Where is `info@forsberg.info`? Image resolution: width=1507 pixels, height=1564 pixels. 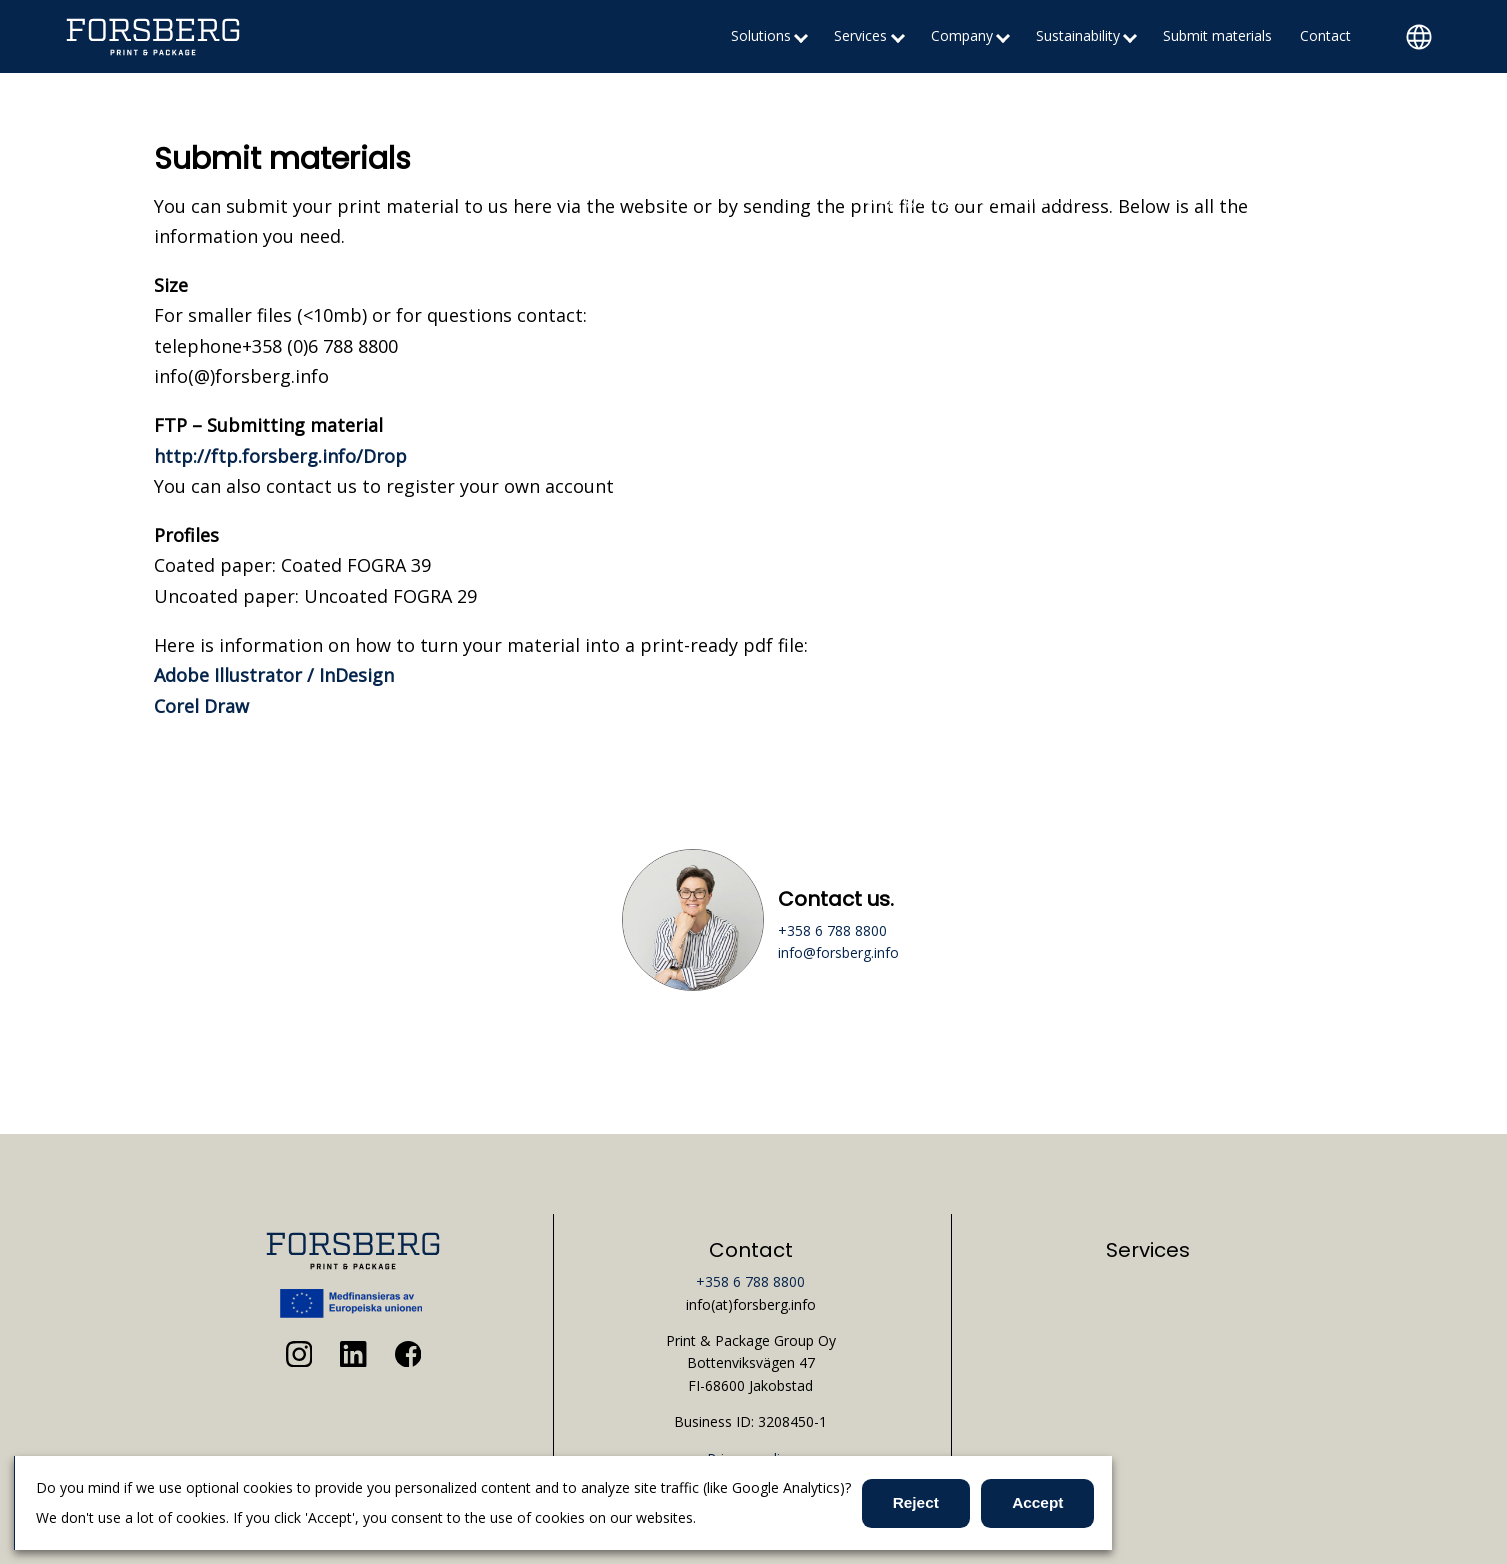
info@forsberg.info is located at coordinates (838, 952).